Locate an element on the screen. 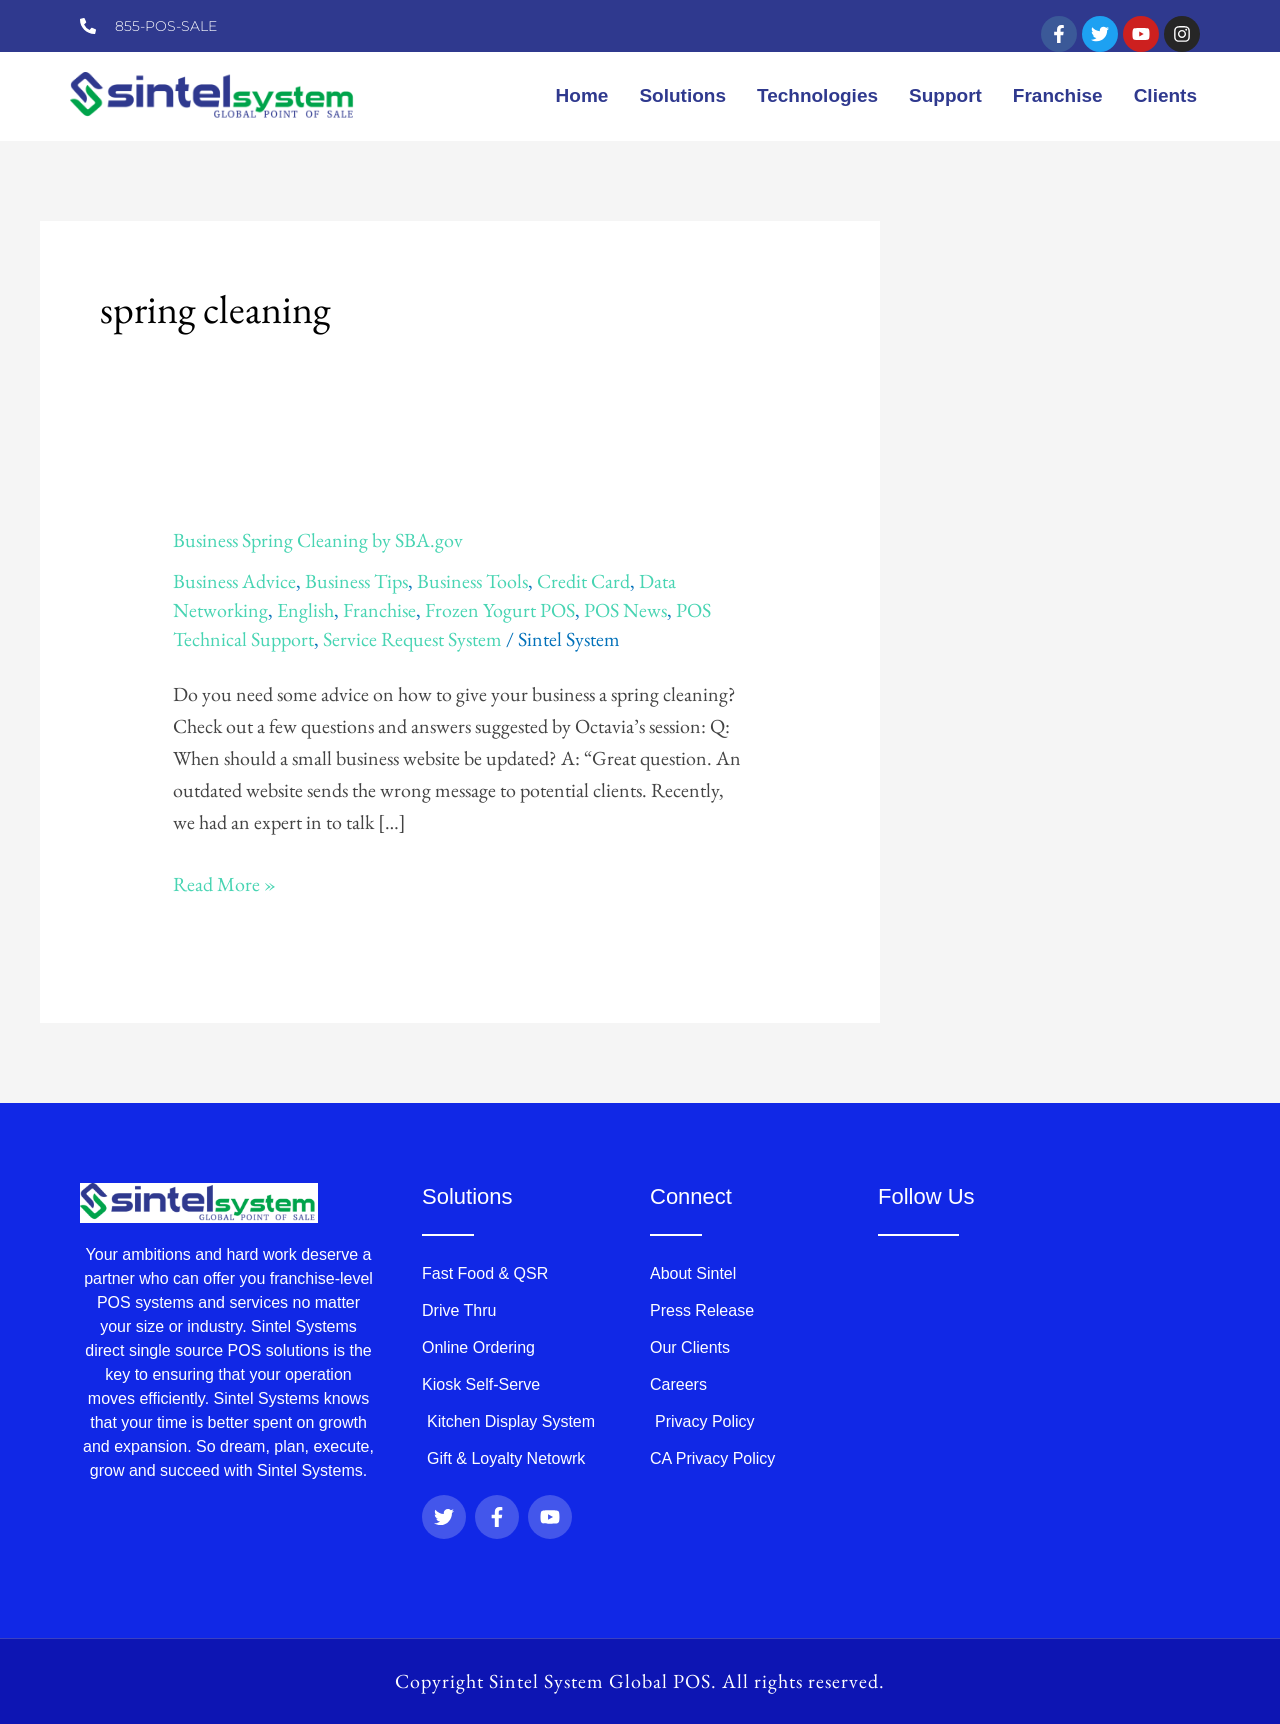 Image resolution: width=1280 pixels, height=1724 pixels. Business Spring Cleaning by SBA.gov is located at coordinates (318, 540).